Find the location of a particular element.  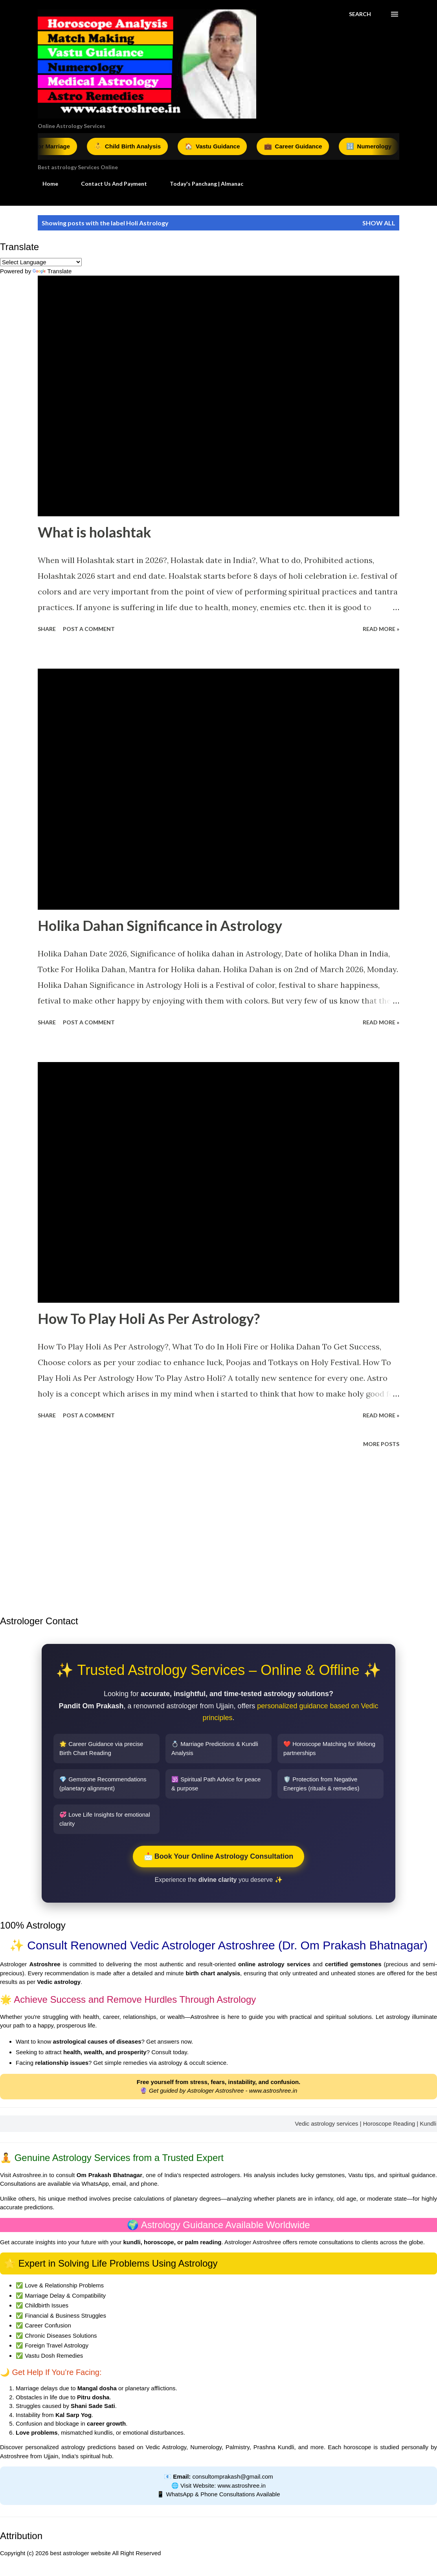

Numerology is located at coordinates (377, 146).